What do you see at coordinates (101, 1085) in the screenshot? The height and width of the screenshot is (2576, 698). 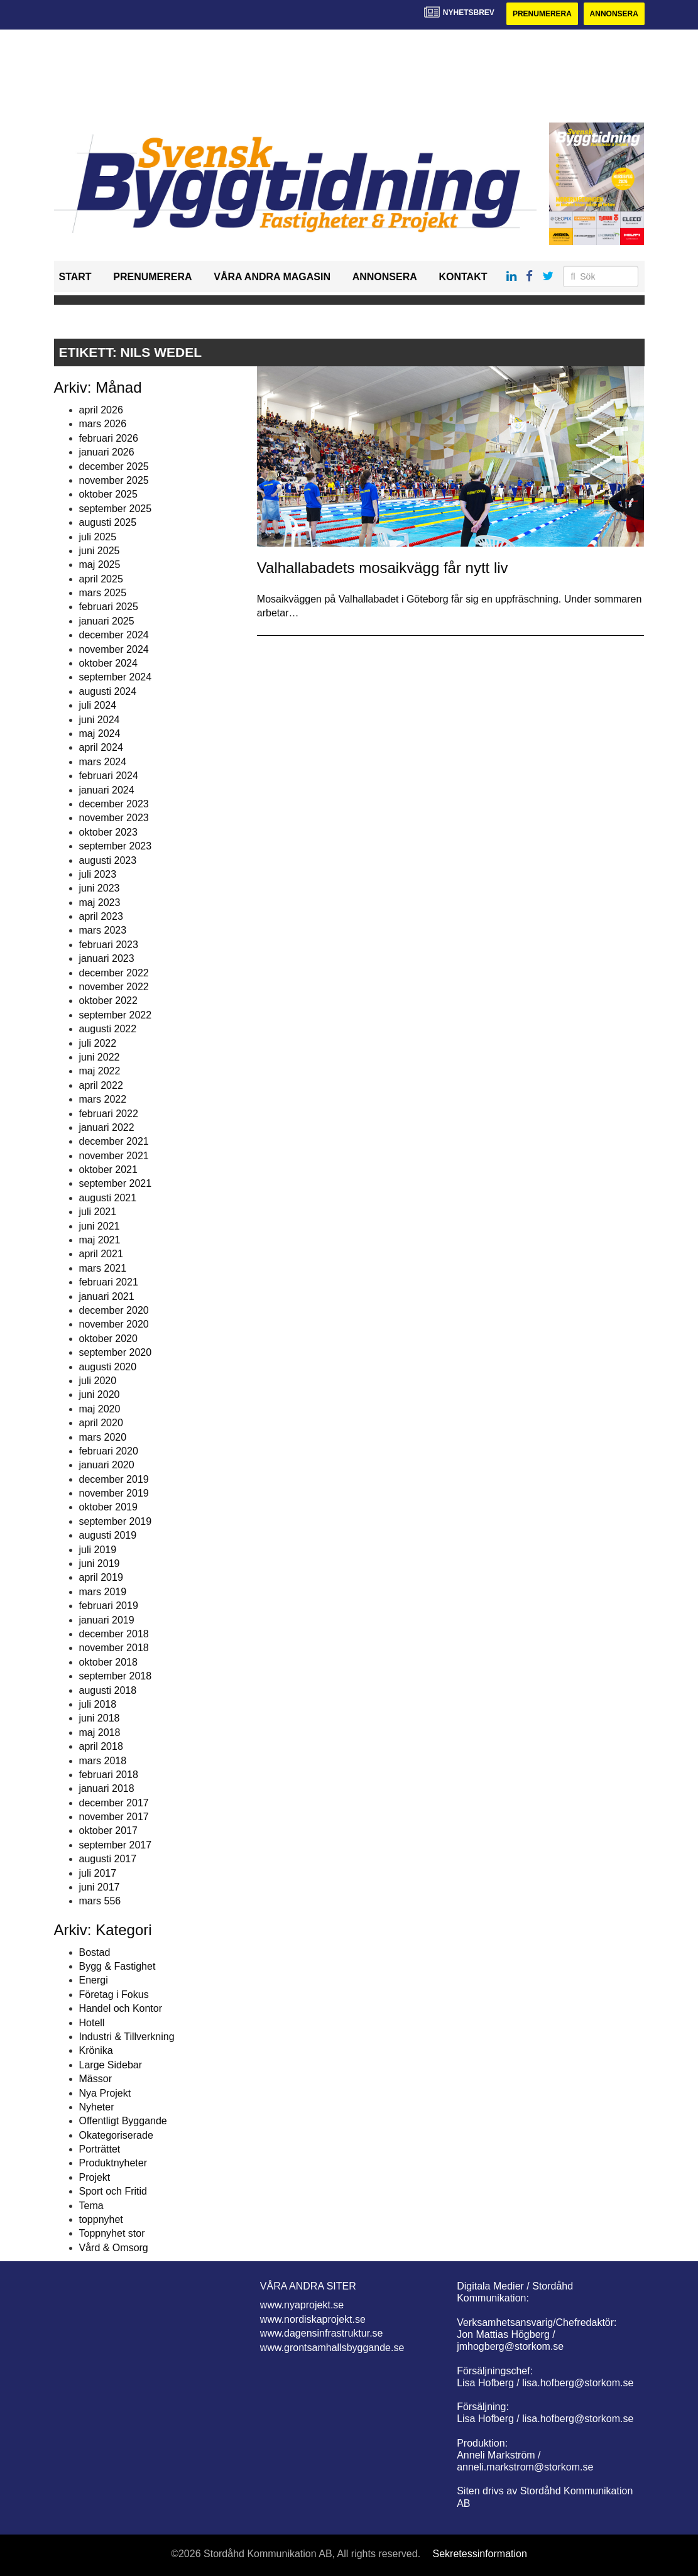 I see `april 2022` at bounding box center [101, 1085].